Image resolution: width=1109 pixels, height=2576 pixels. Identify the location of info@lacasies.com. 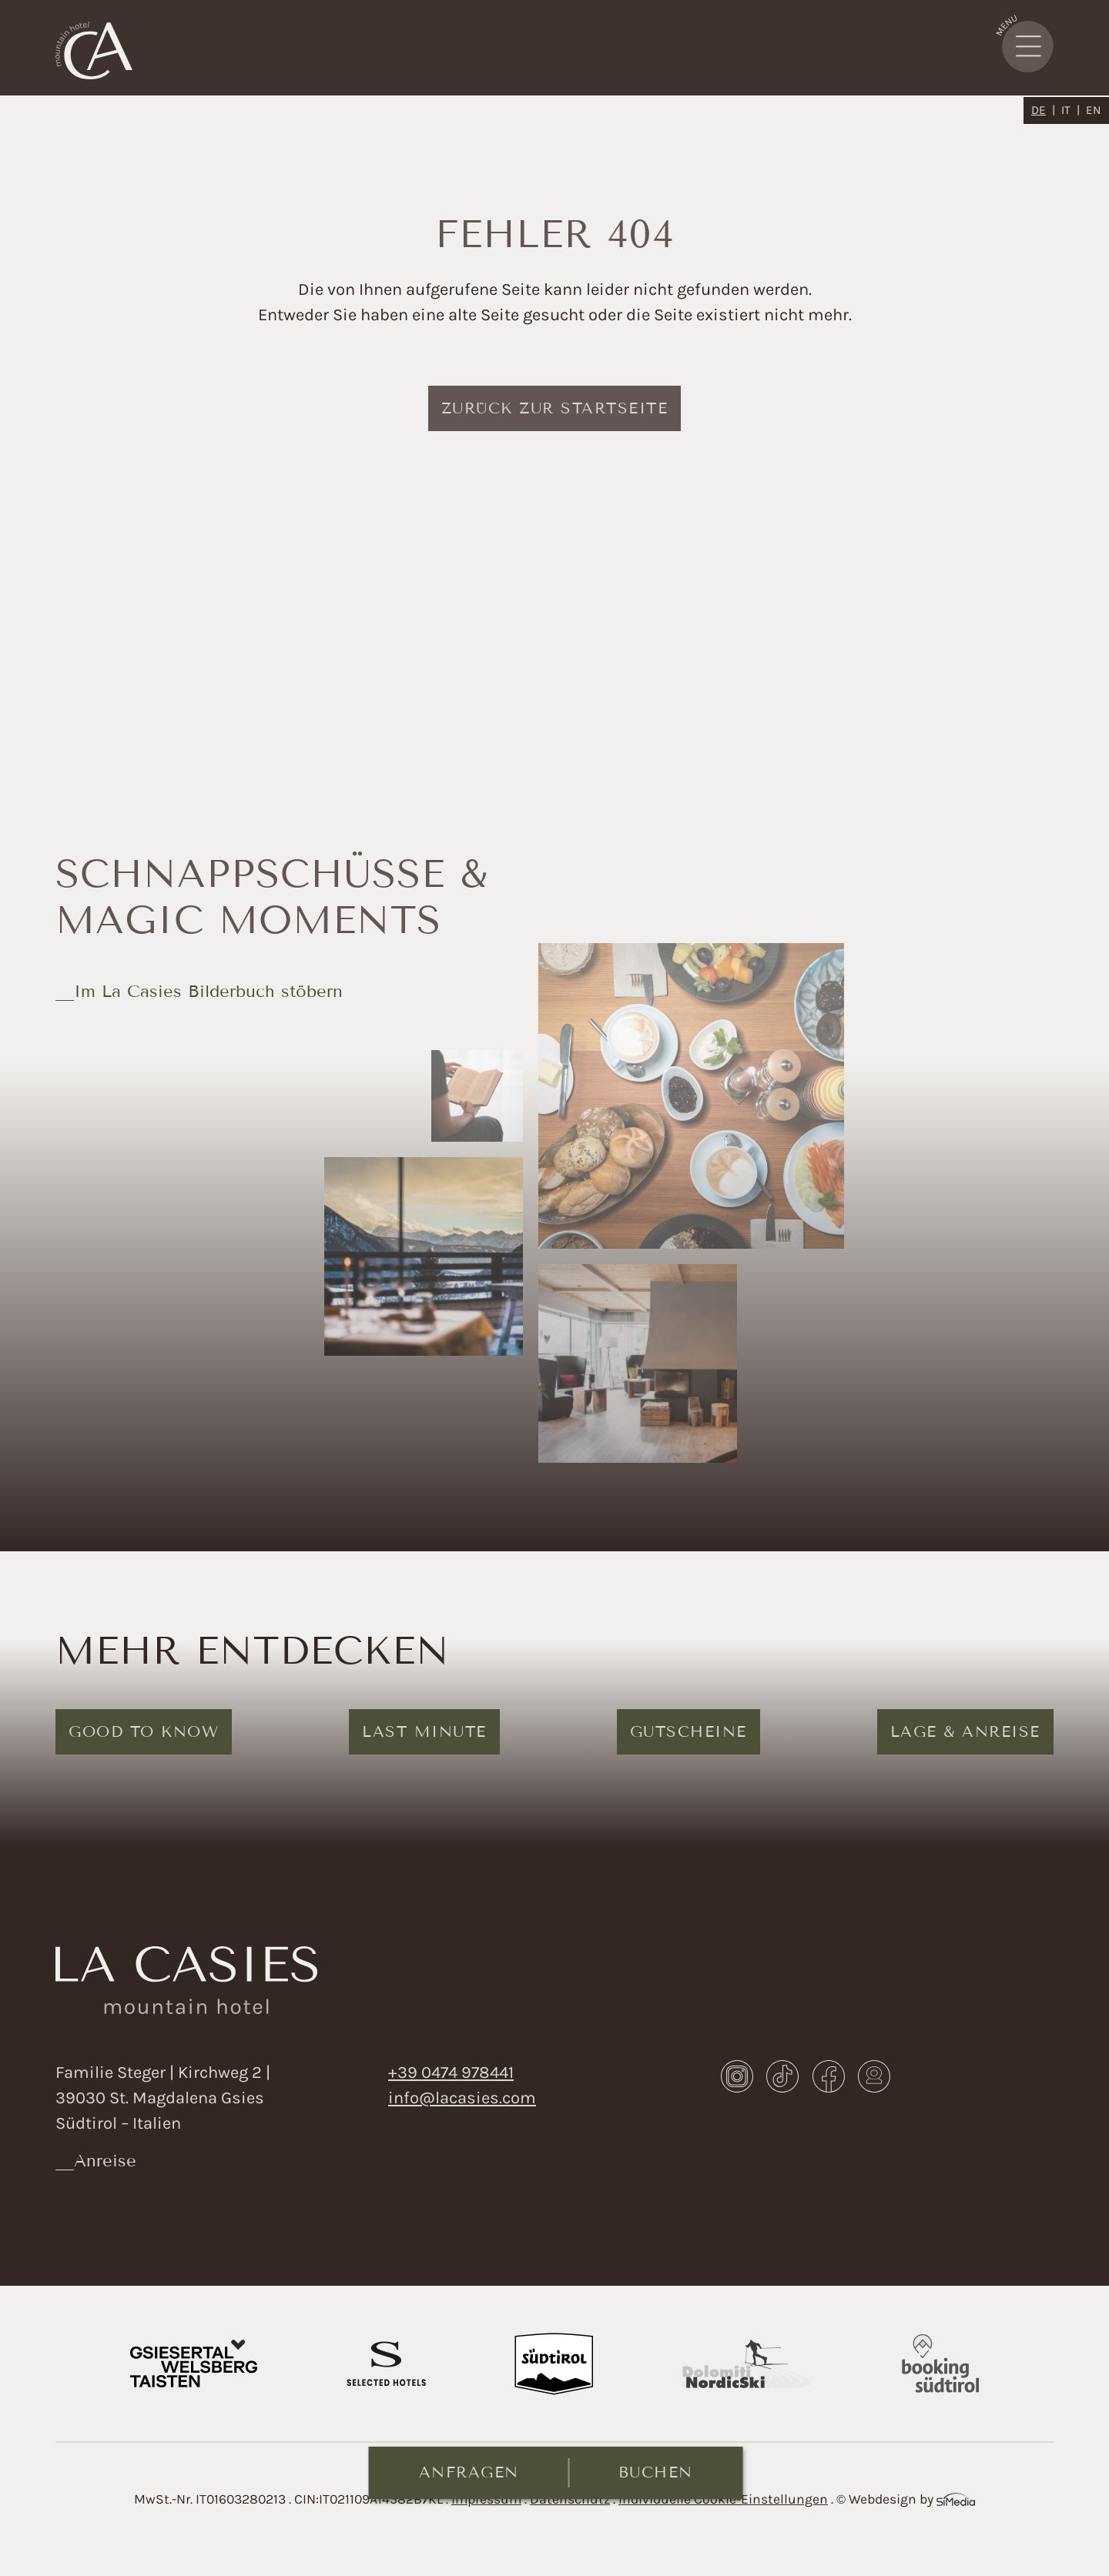
(462, 2098).